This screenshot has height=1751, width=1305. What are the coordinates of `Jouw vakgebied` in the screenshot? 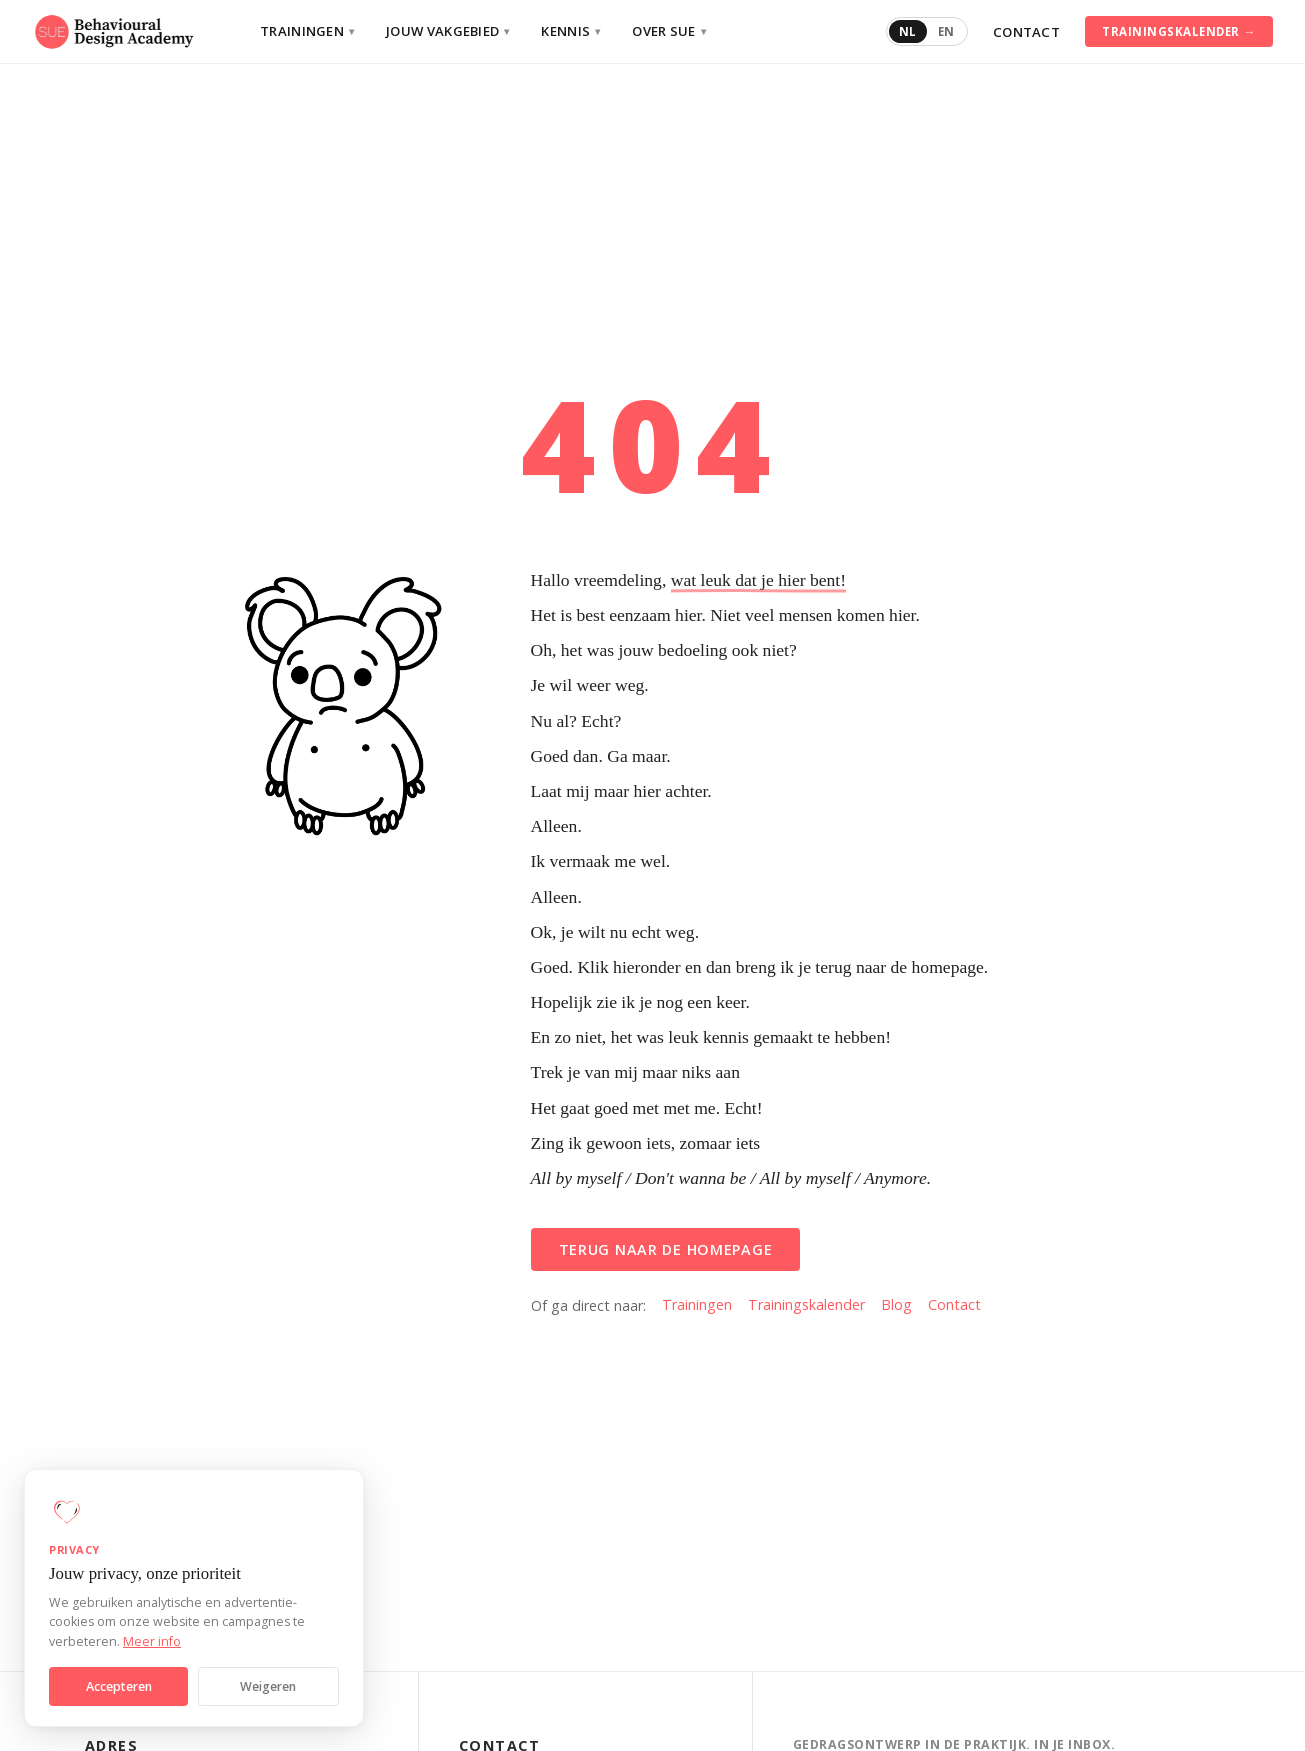 It's located at (447, 31).